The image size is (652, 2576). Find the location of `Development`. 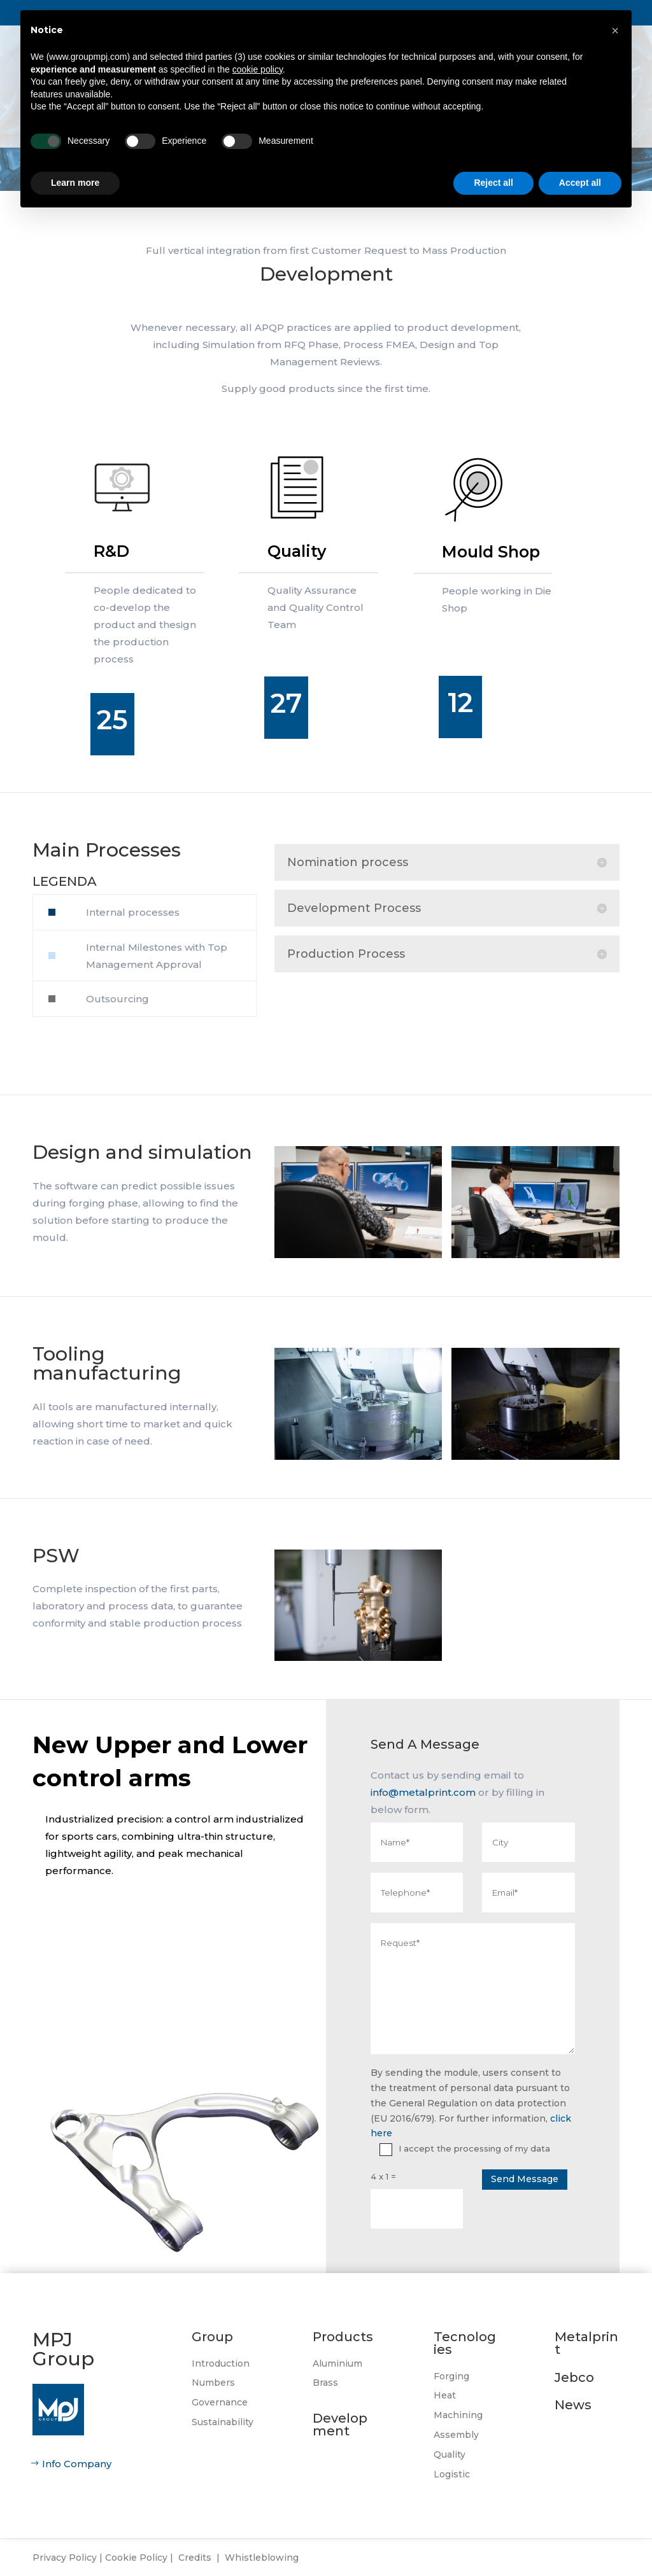

Development is located at coordinates (340, 2425).